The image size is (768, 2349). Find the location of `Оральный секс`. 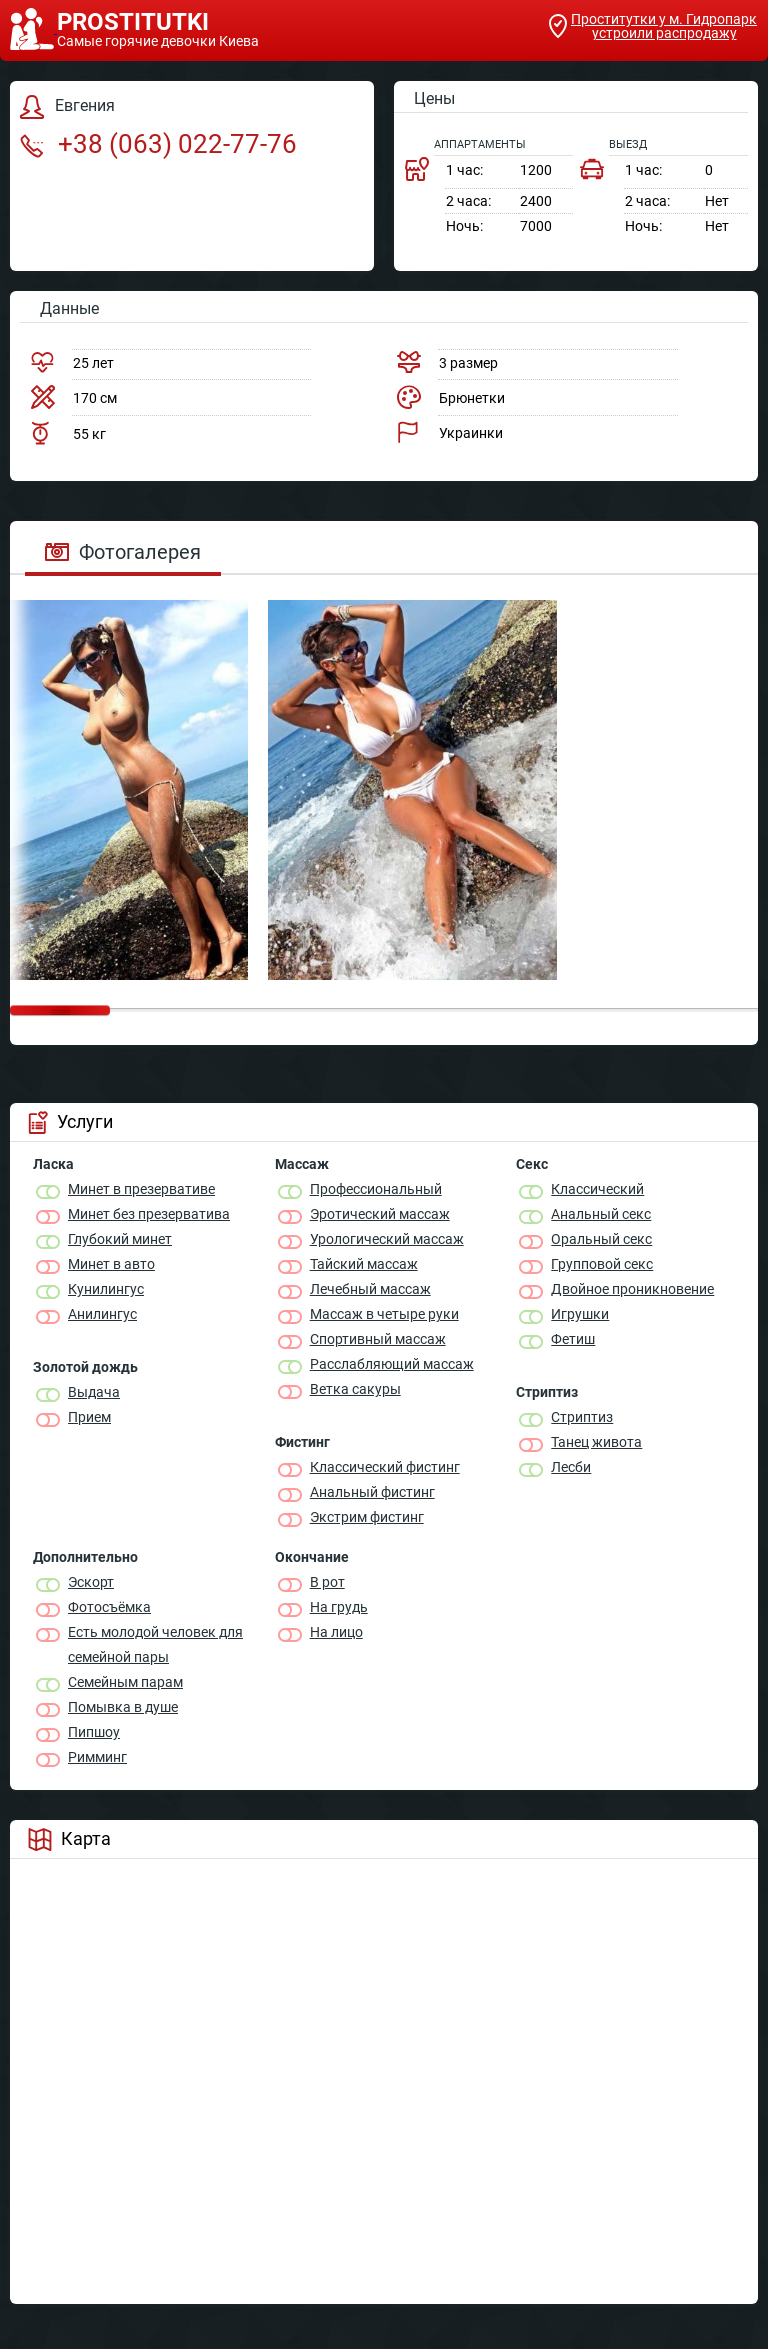

Оральный секс is located at coordinates (601, 1239).